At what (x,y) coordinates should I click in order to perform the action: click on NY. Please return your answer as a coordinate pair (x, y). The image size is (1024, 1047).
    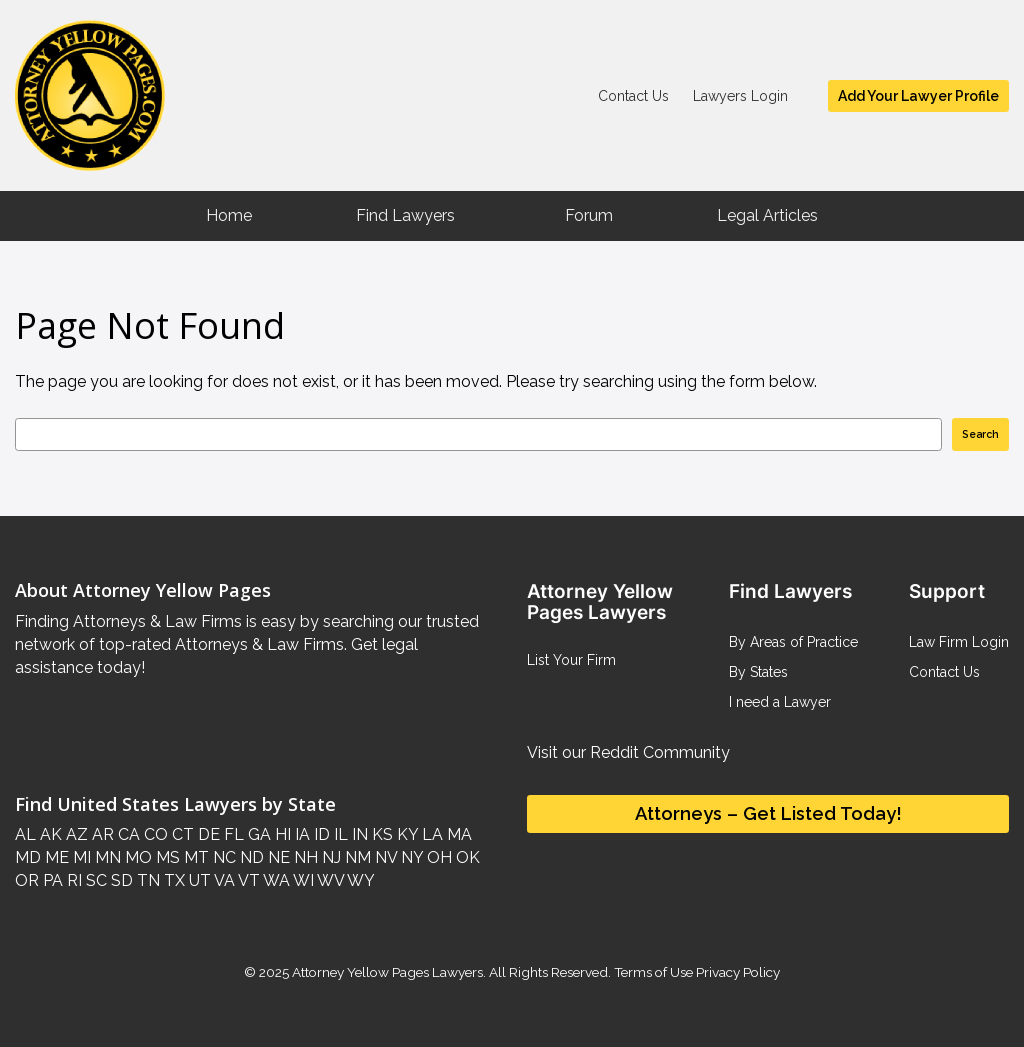
    Looking at the image, I should click on (410, 857).